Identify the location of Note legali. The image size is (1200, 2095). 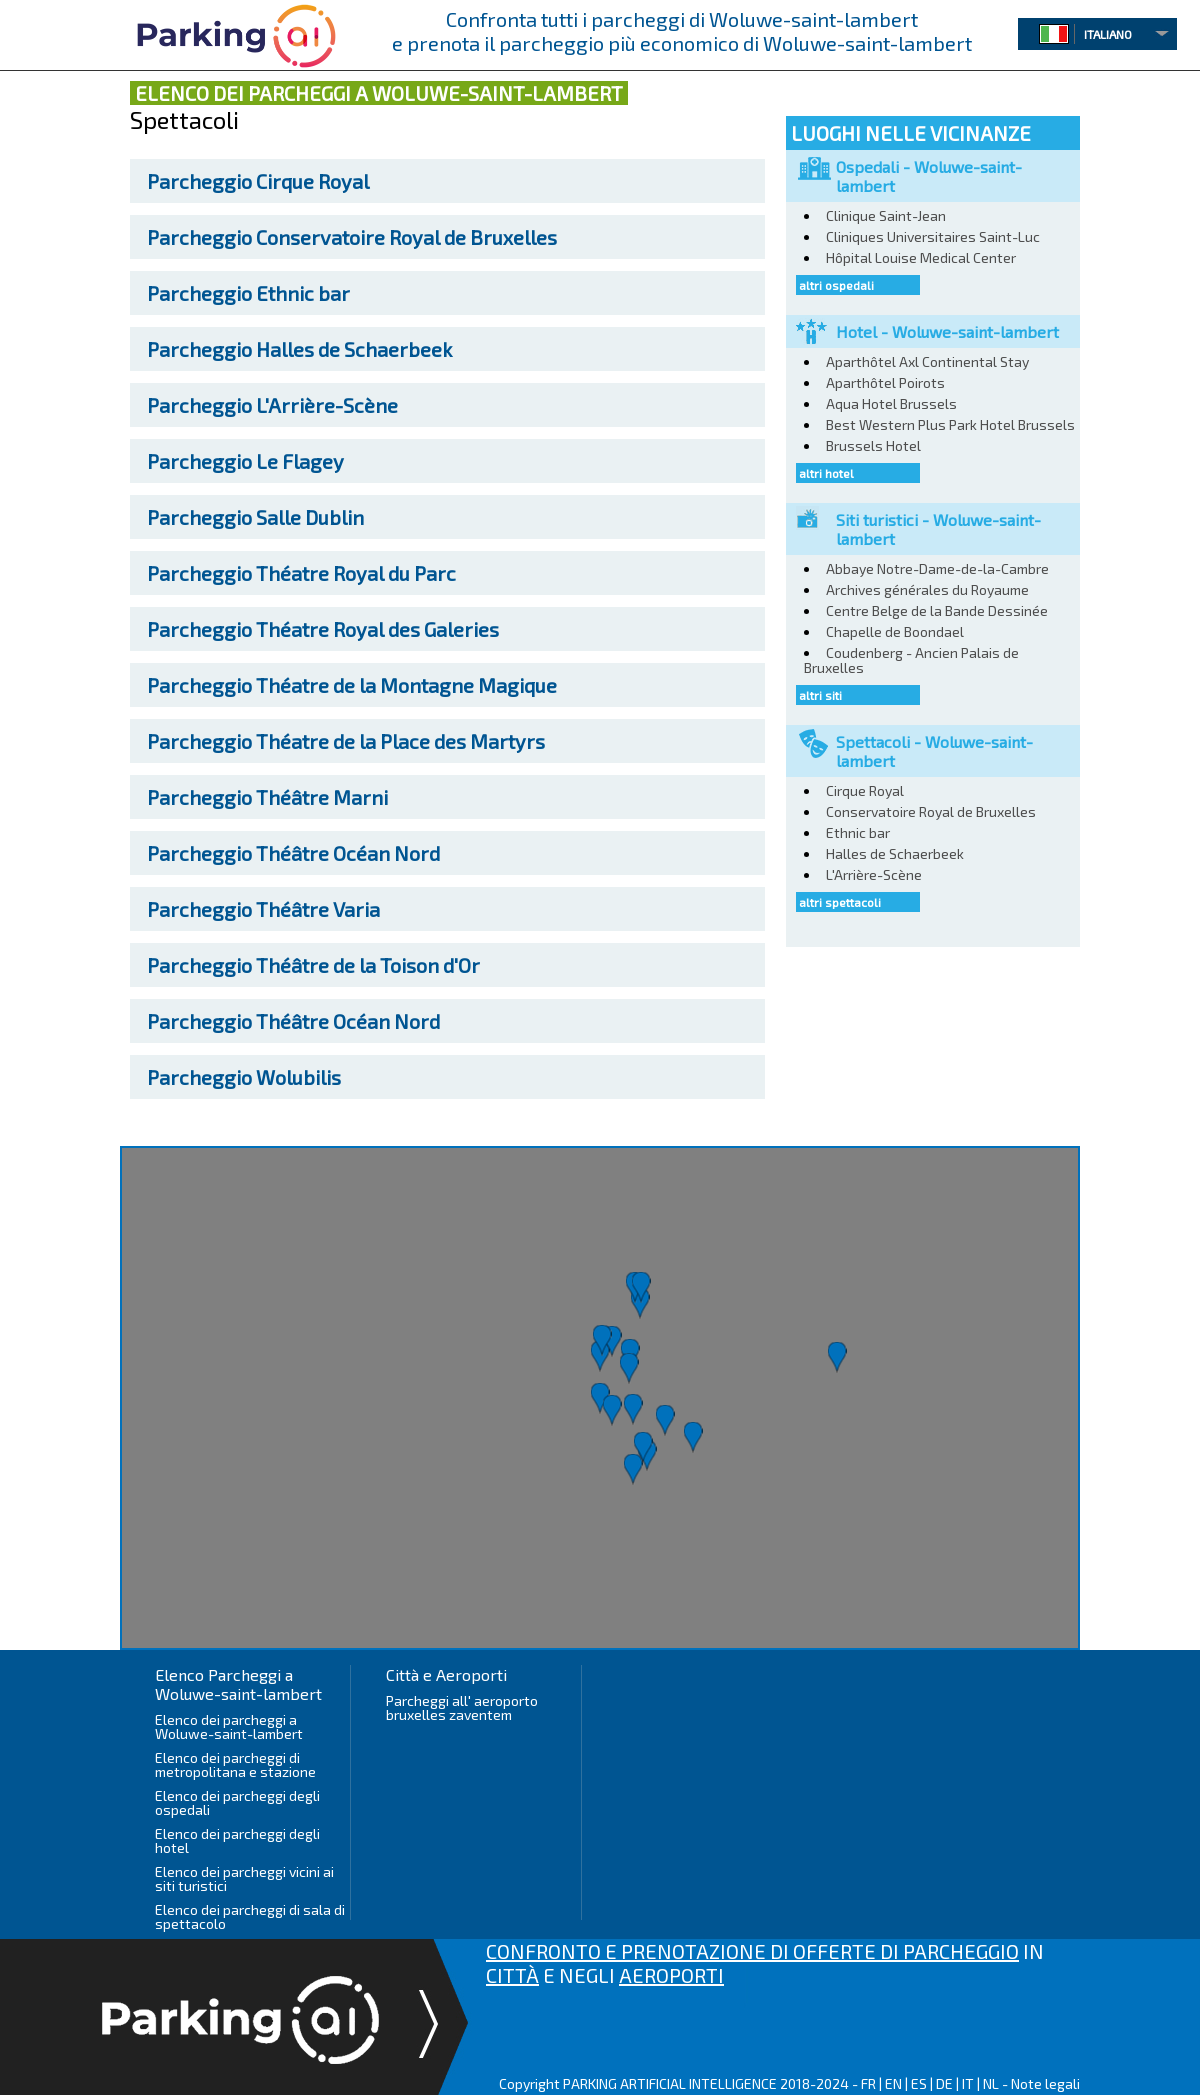
(1045, 2083).